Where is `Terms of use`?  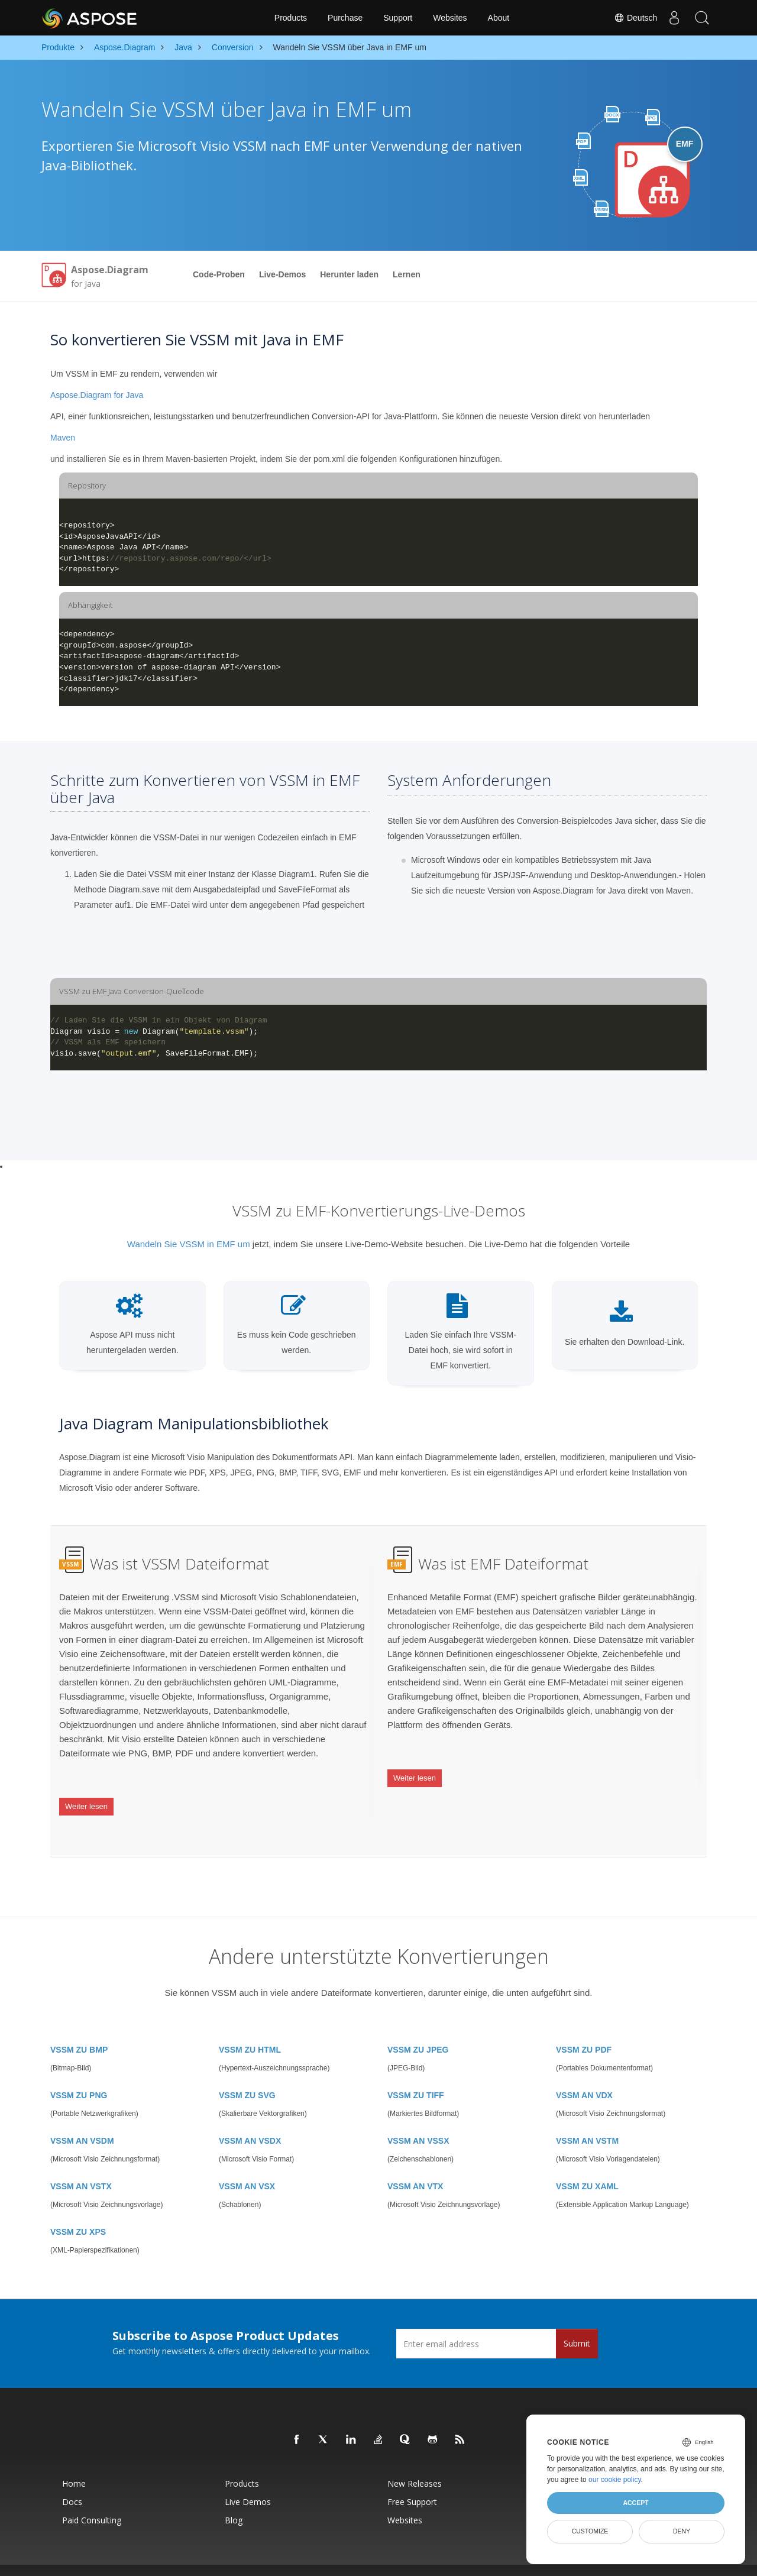
Terms of use is located at coordinates (464, 2560).